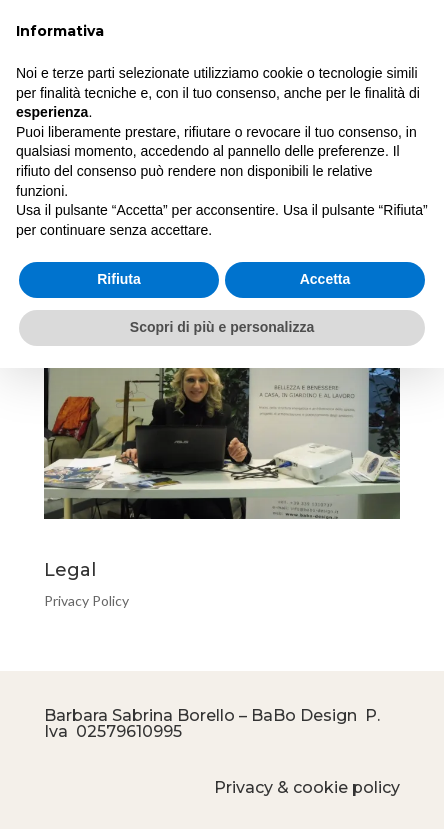  I want to click on Privacy Policy, so click(86, 600).